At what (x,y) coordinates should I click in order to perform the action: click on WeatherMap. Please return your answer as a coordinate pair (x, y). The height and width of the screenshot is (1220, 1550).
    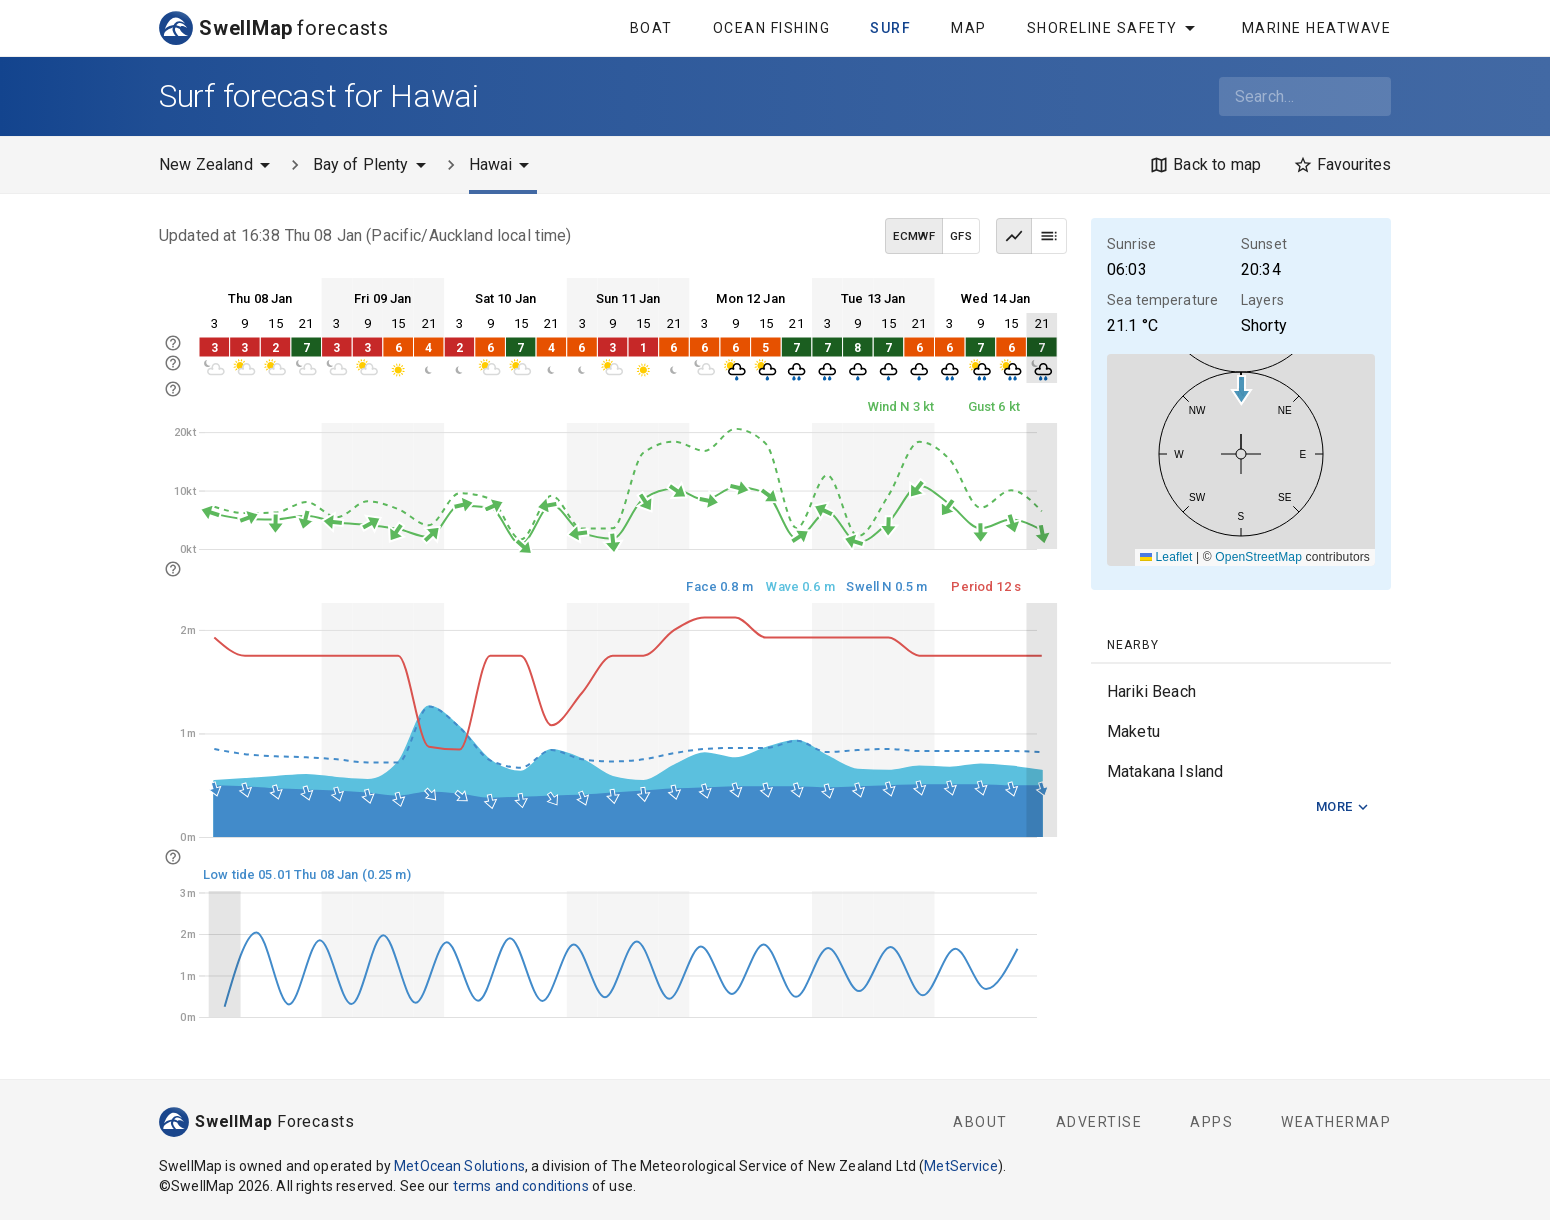
    Looking at the image, I should click on (1336, 1122).